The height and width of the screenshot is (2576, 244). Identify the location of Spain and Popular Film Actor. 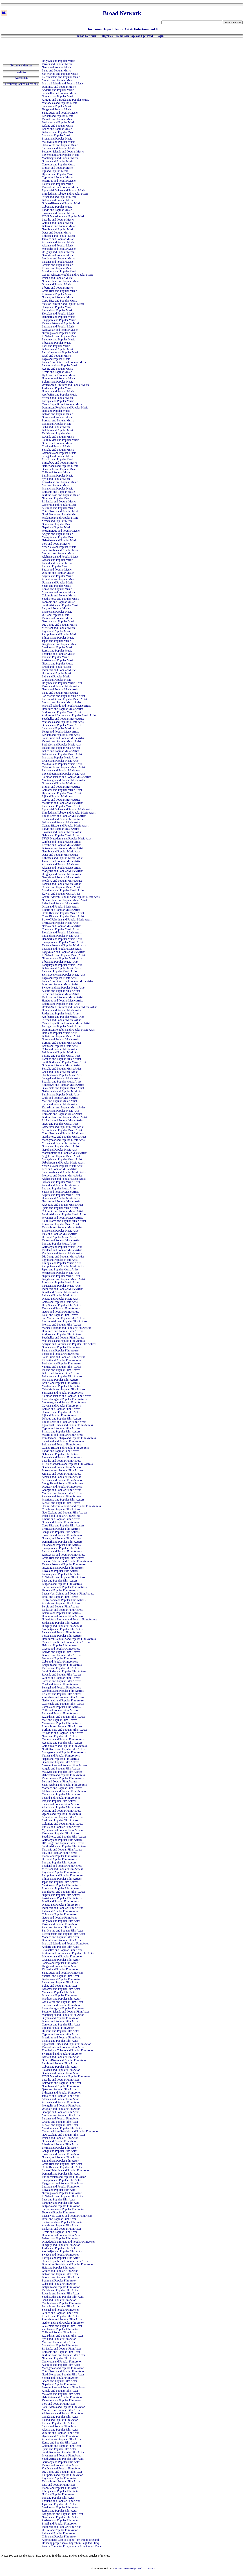
(59, 2449).